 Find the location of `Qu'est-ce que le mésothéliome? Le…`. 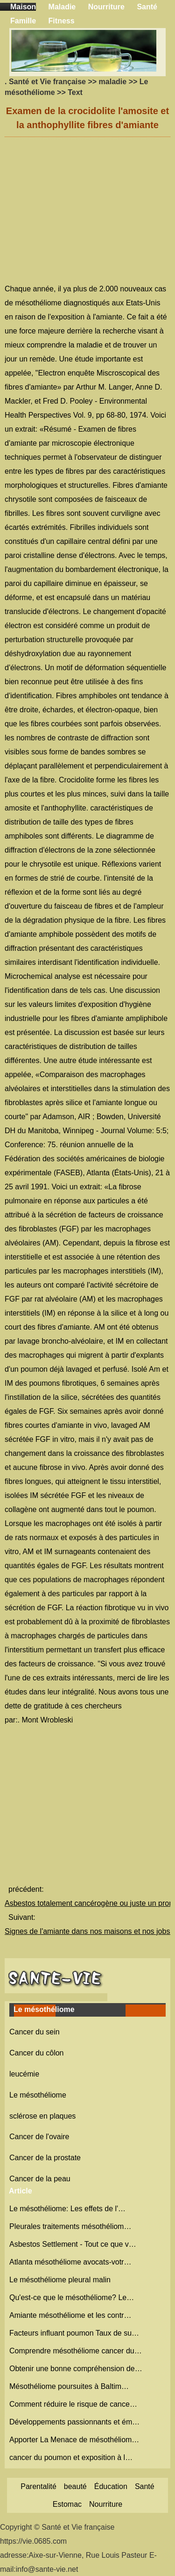

Qu'est-ce que le mésothéliome? Le… is located at coordinates (71, 2297).